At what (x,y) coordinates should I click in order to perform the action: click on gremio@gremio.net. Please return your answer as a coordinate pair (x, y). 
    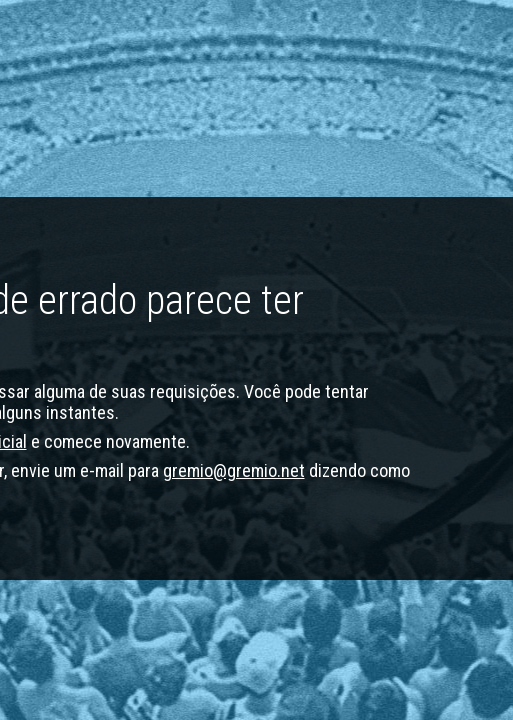
    Looking at the image, I should click on (234, 470).